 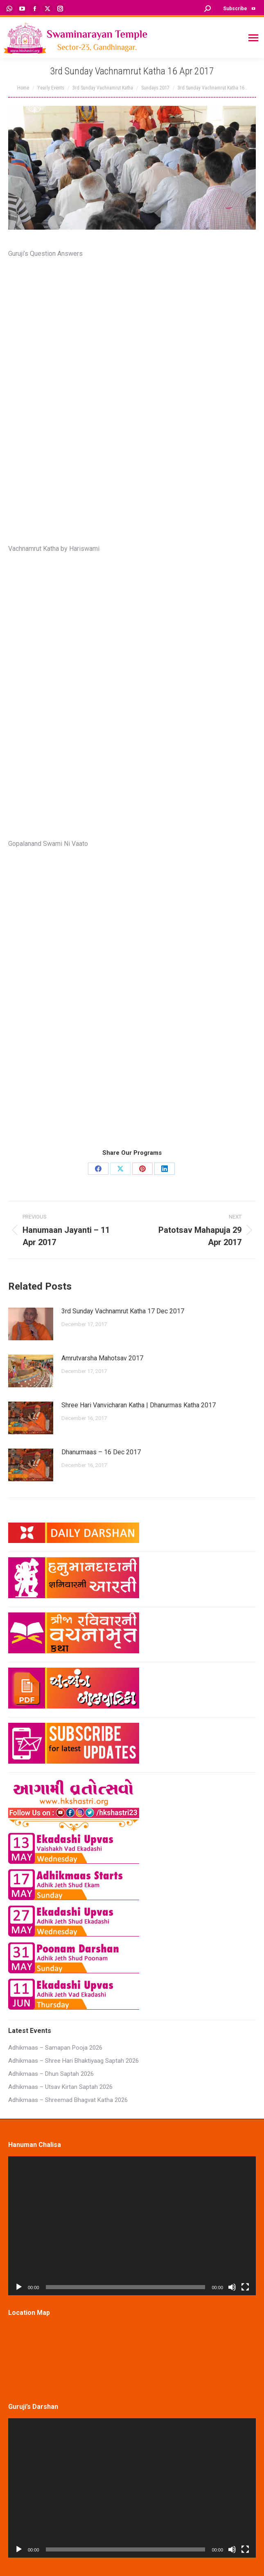 What do you see at coordinates (102, 1358) in the screenshot?
I see `Amrutvarsha Mahotsav 2017` at bounding box center [102, 1358].